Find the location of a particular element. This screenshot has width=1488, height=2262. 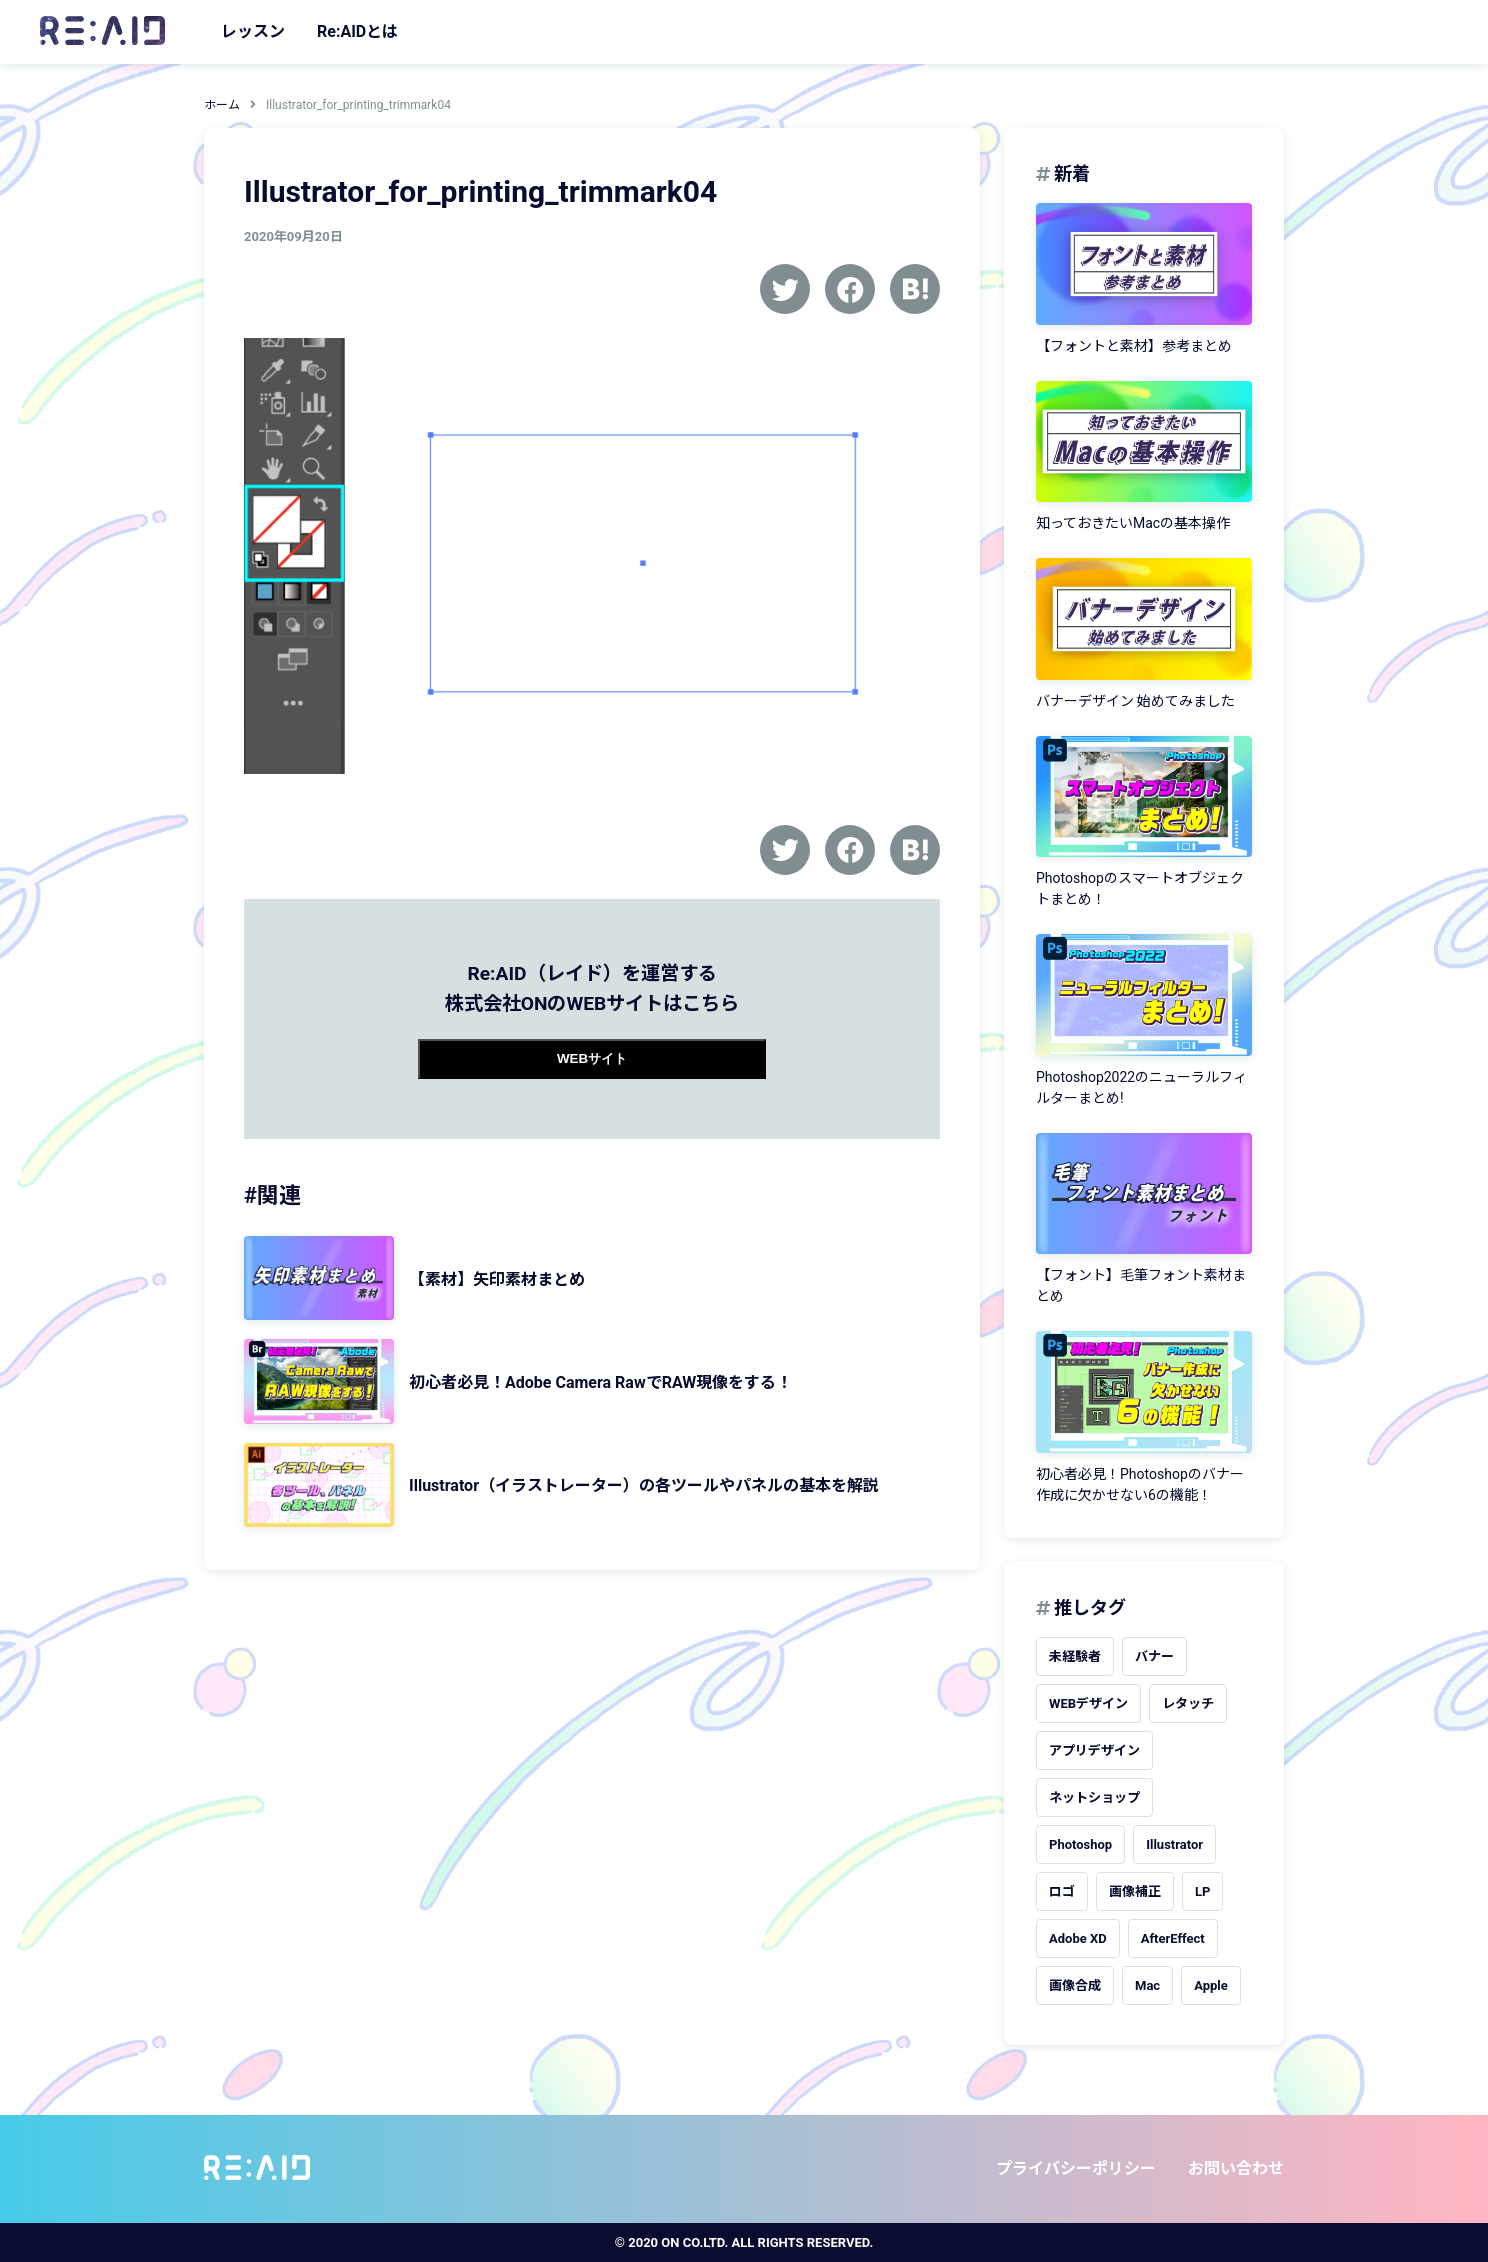

WEBサイト is located at coordinates (592, 1058).